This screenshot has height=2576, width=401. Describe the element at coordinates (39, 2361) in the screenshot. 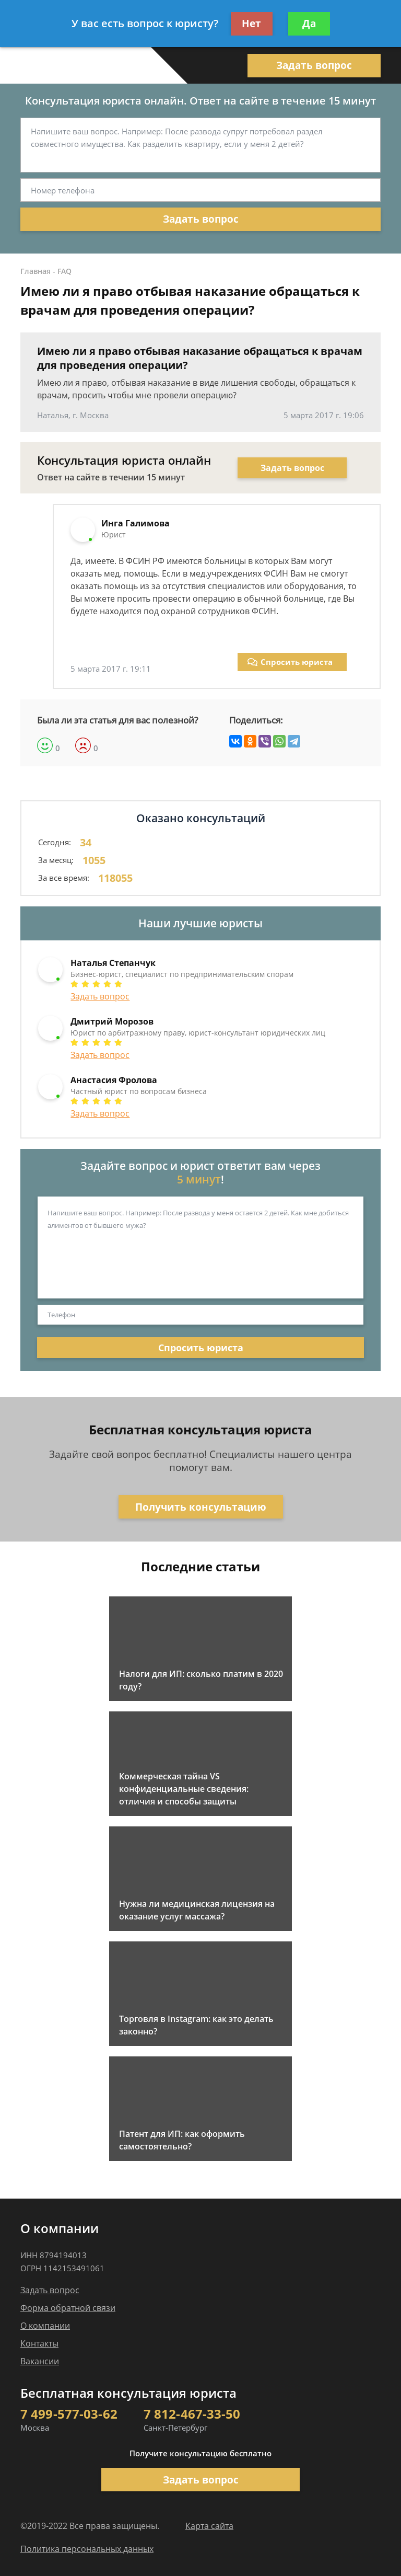

I see `Вакансии` at that location.